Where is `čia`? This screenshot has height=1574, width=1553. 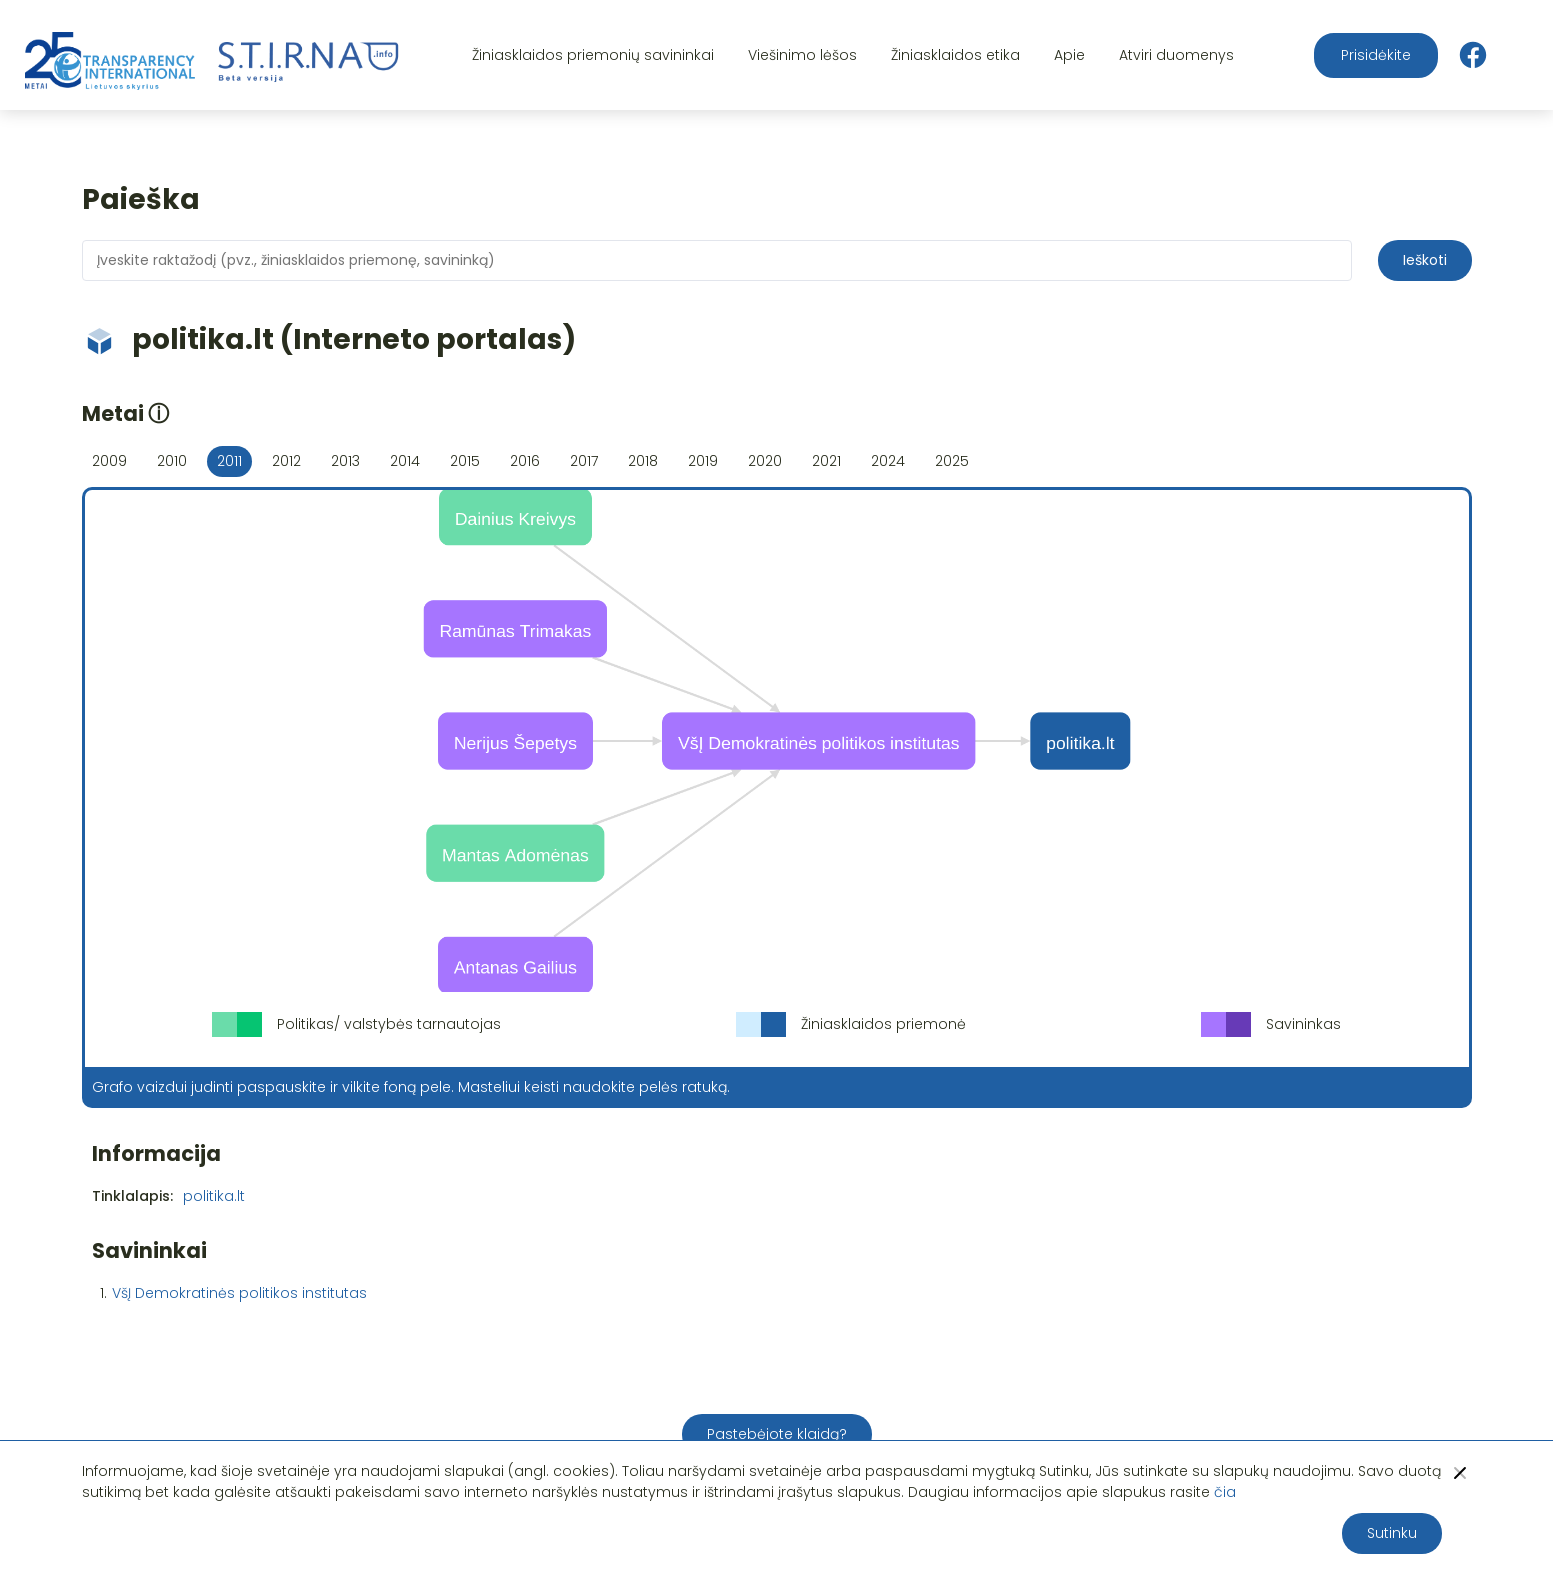
čia is located at coordinates (1225, 1492).